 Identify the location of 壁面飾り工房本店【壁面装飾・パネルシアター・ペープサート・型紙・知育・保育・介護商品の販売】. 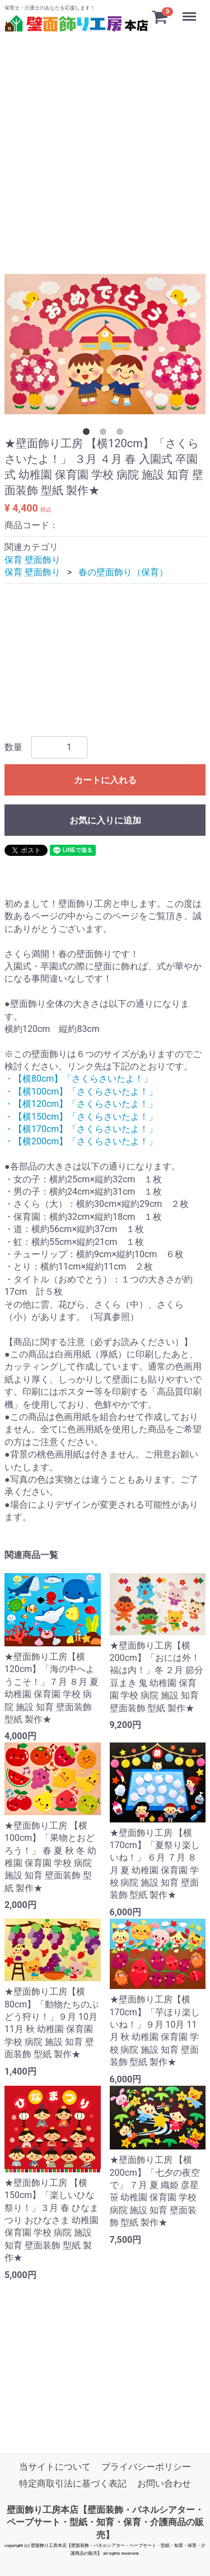
(105, 2522).